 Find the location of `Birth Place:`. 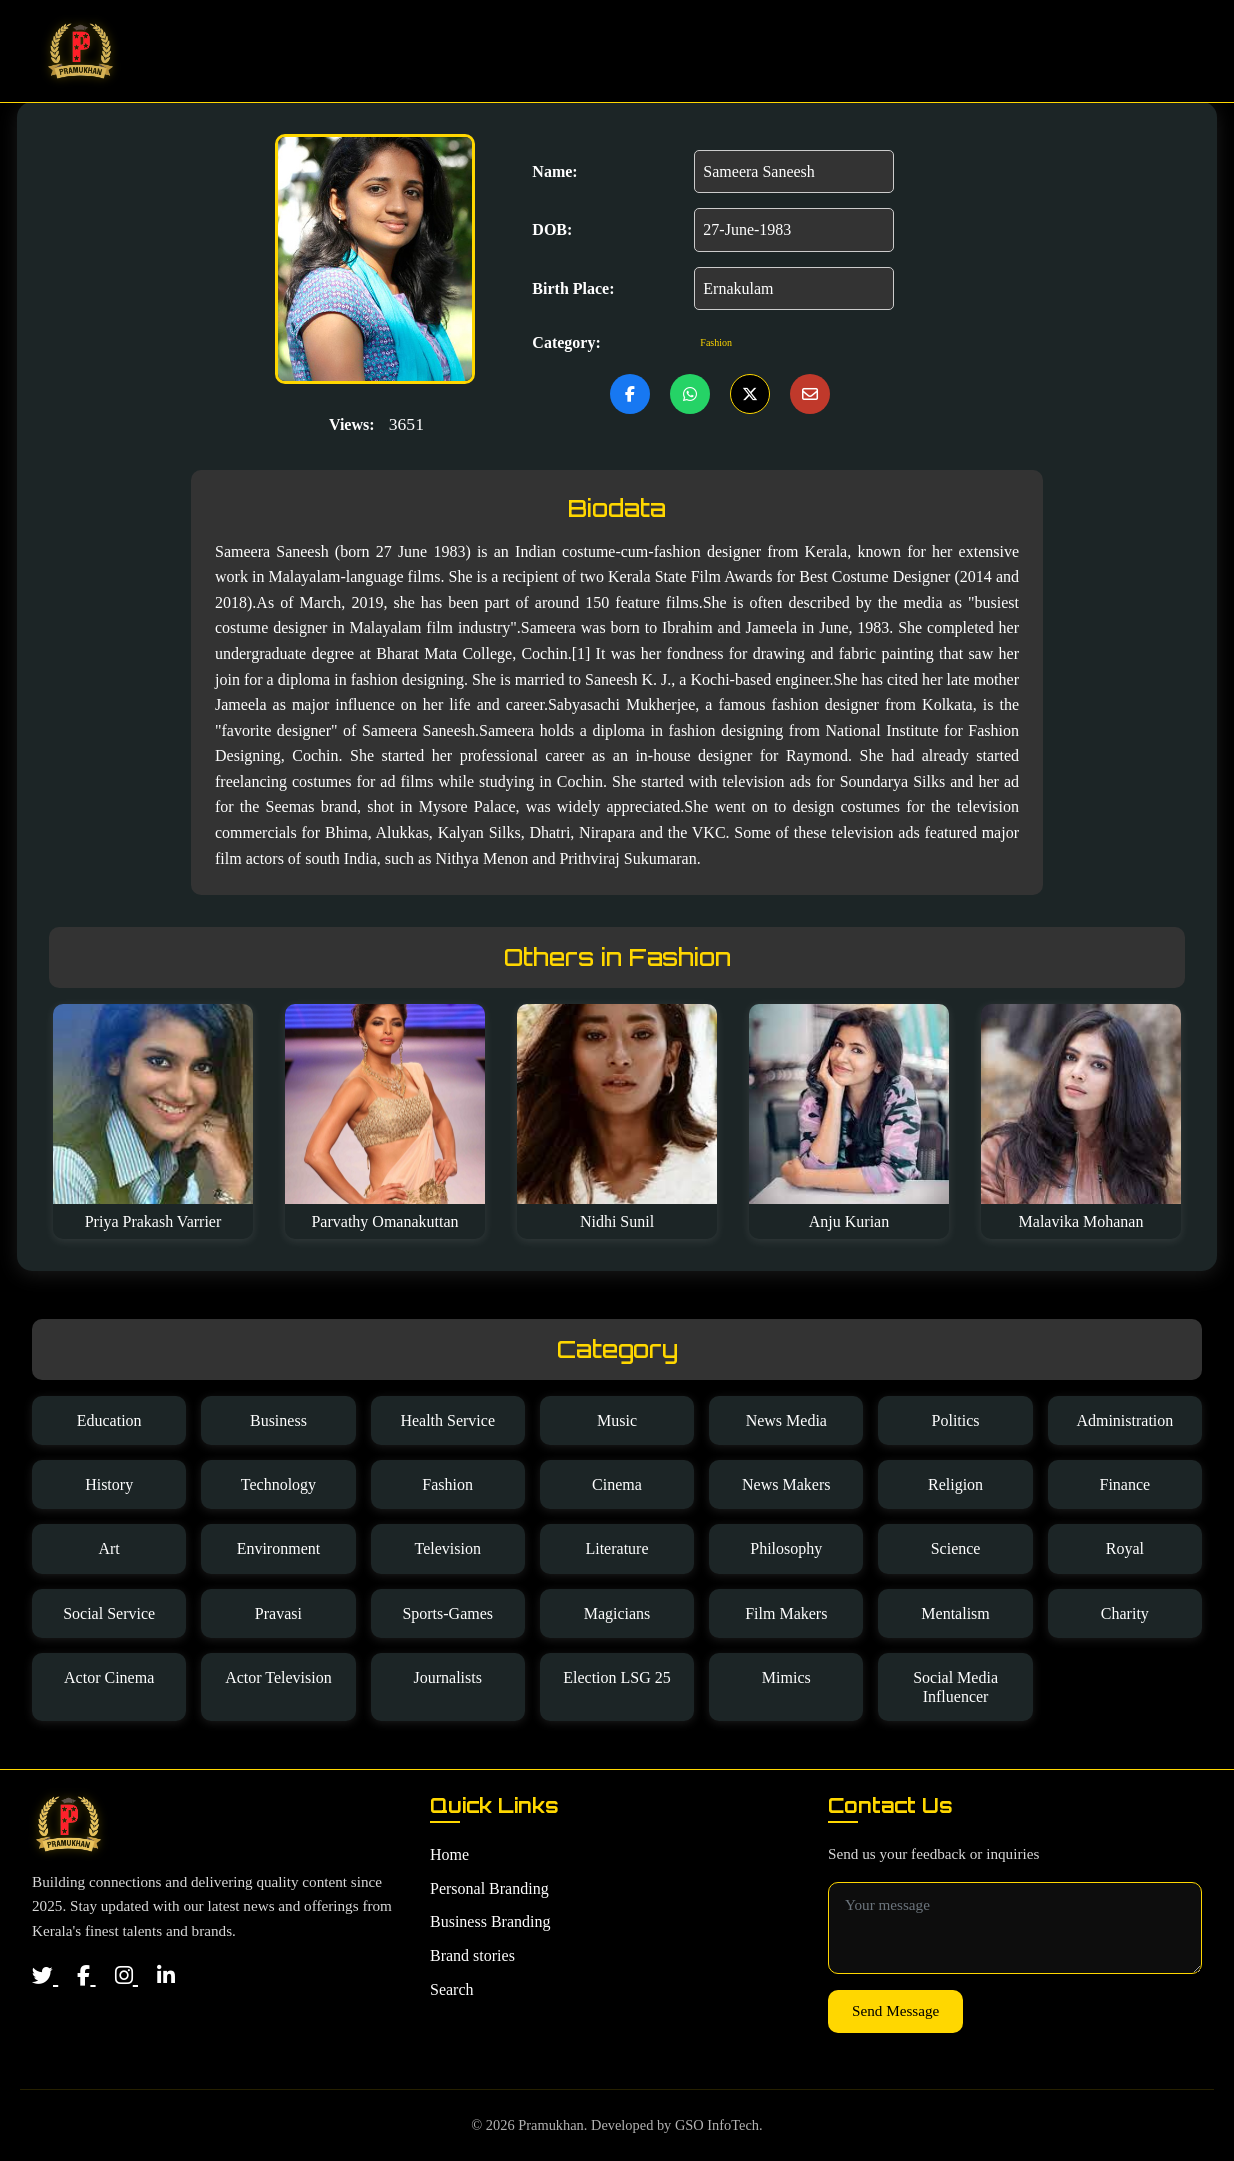

Birth Place: is located at coordinates (573, 288).